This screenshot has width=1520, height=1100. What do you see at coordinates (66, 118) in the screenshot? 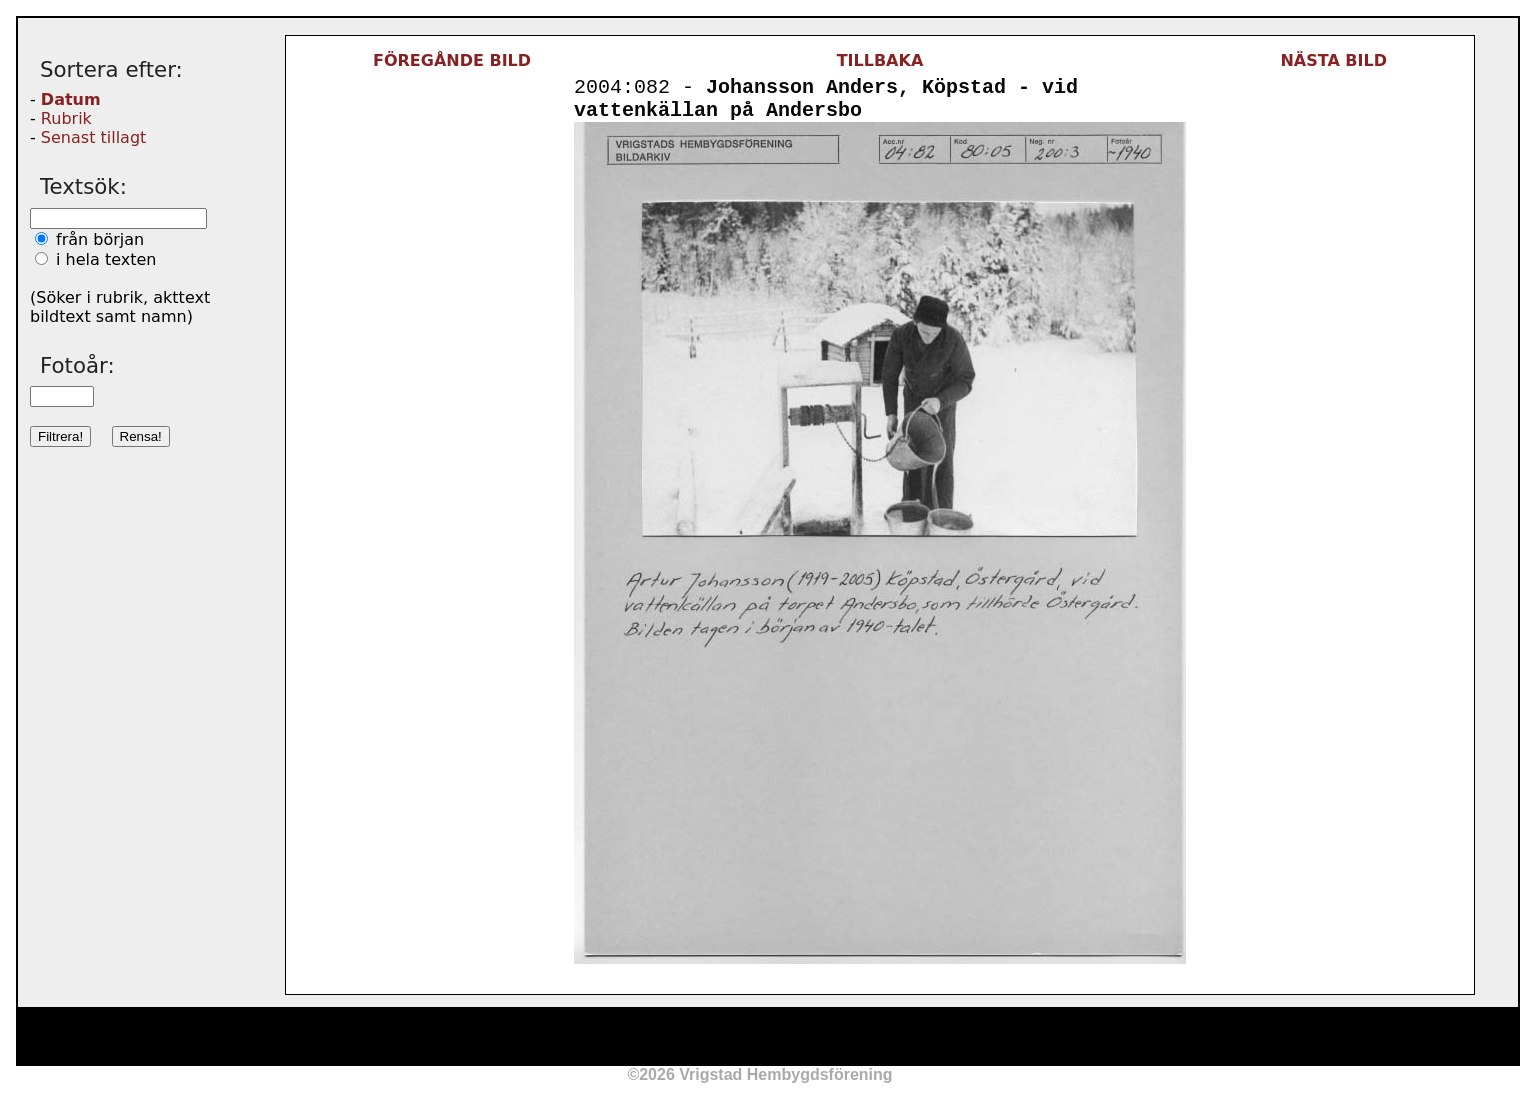
I see `Rubrik` at bounding box center [66, 118].